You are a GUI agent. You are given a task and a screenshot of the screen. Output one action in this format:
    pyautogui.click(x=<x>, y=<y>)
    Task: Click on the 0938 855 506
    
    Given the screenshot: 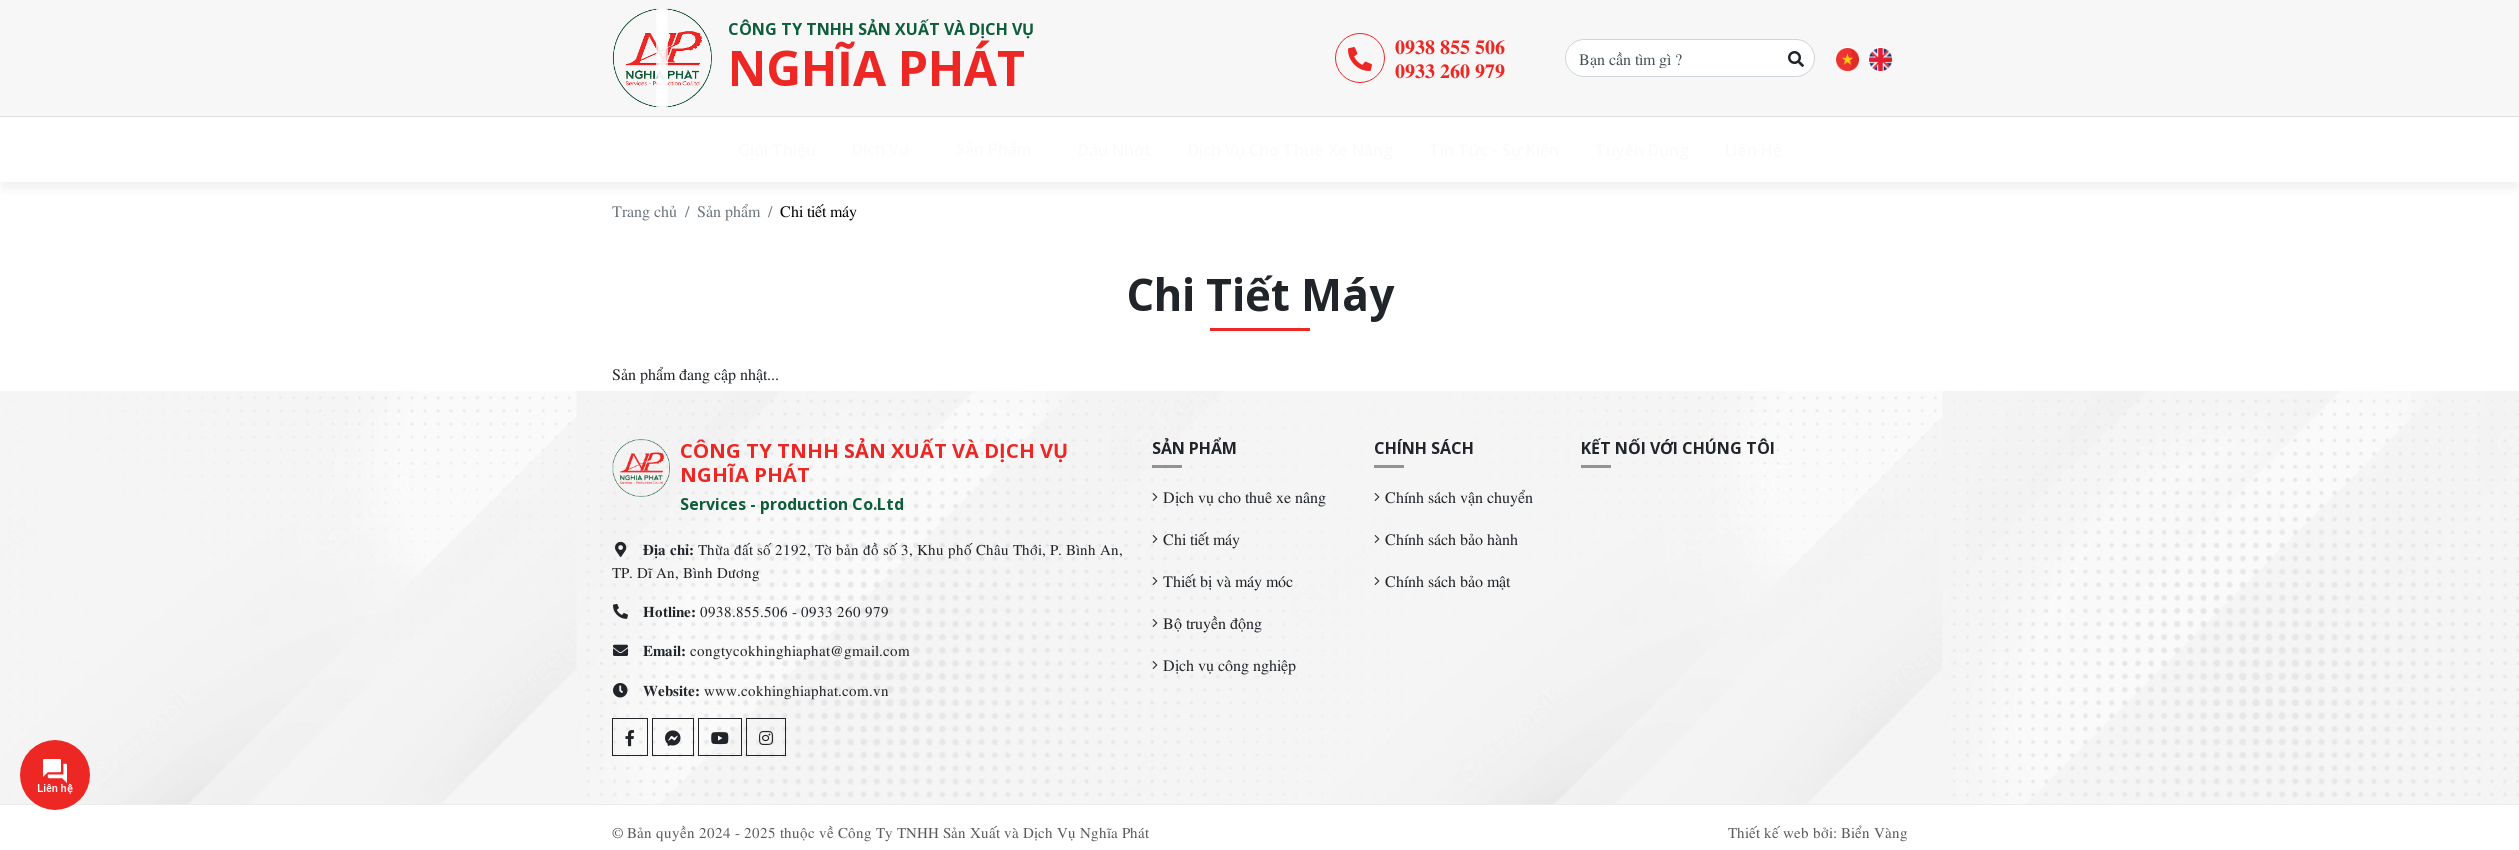 What is the action you would take?
    pyautogui.click(x=1450, y=45)
    